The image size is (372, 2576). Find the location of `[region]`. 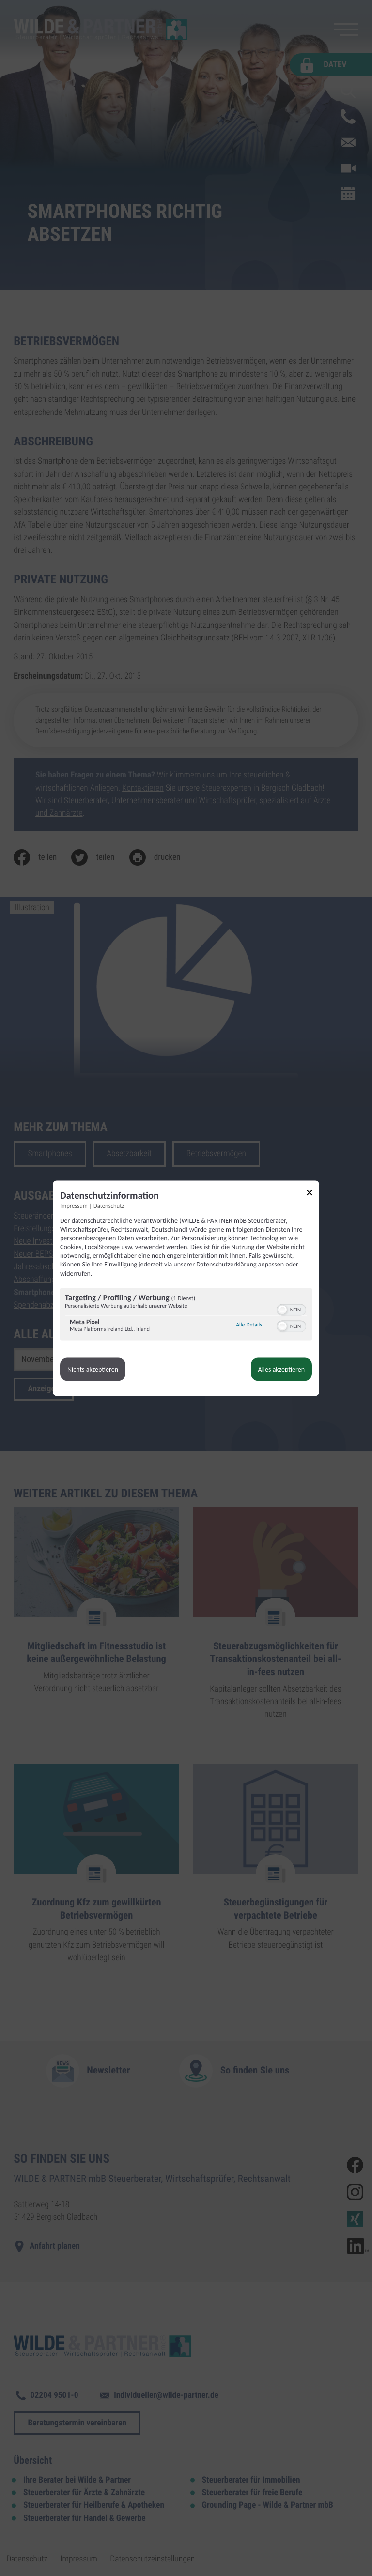

[region] is located at coordinates (186, 1315).